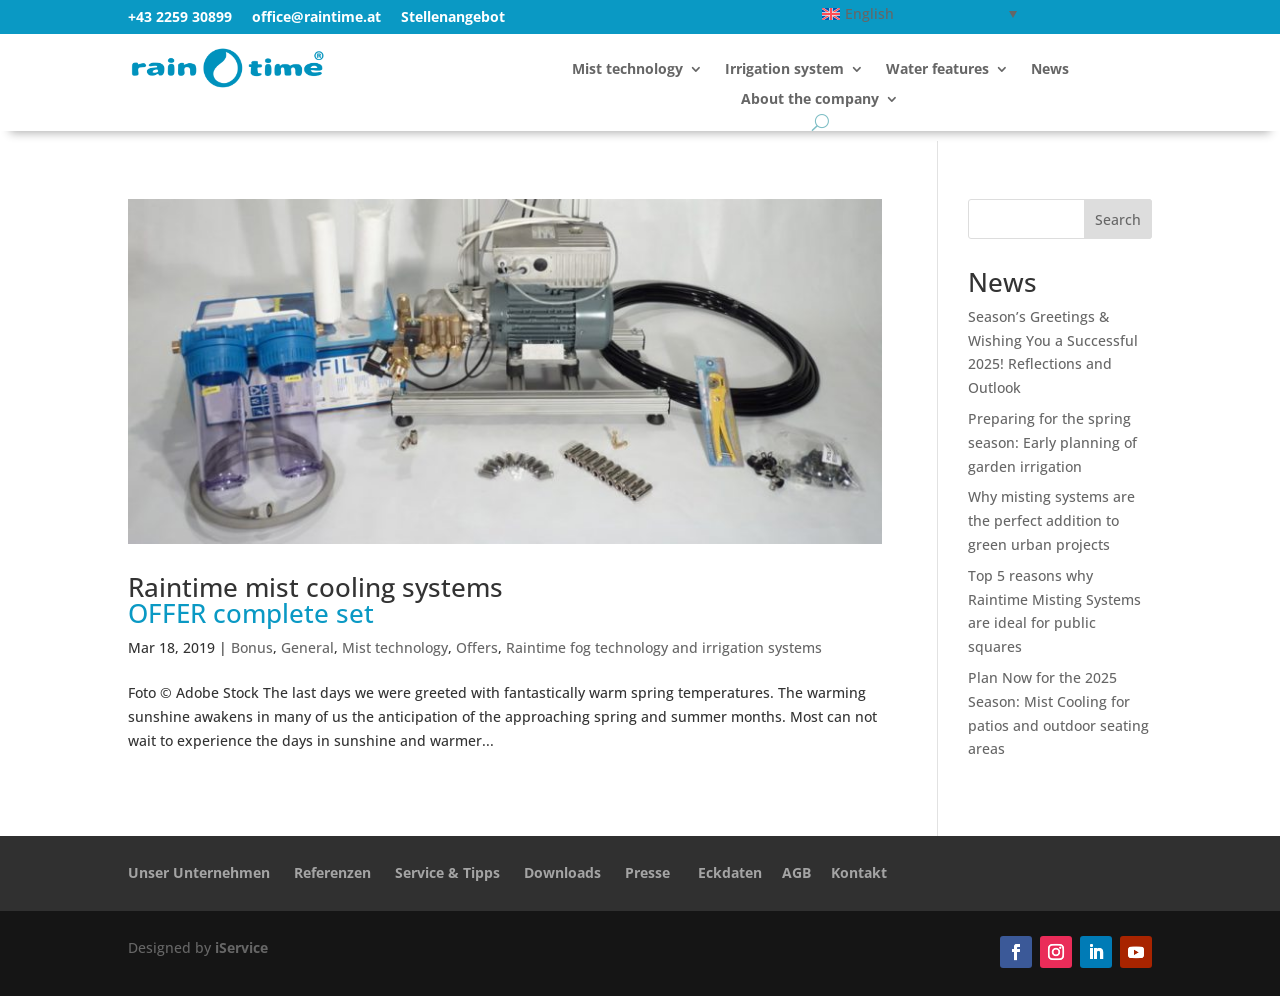 The height and width of the screenshot is (996, 1280). What do you see at coordinates (796, 872) in the screenshot?
I see `AGB` at bounding box center [796, 872].